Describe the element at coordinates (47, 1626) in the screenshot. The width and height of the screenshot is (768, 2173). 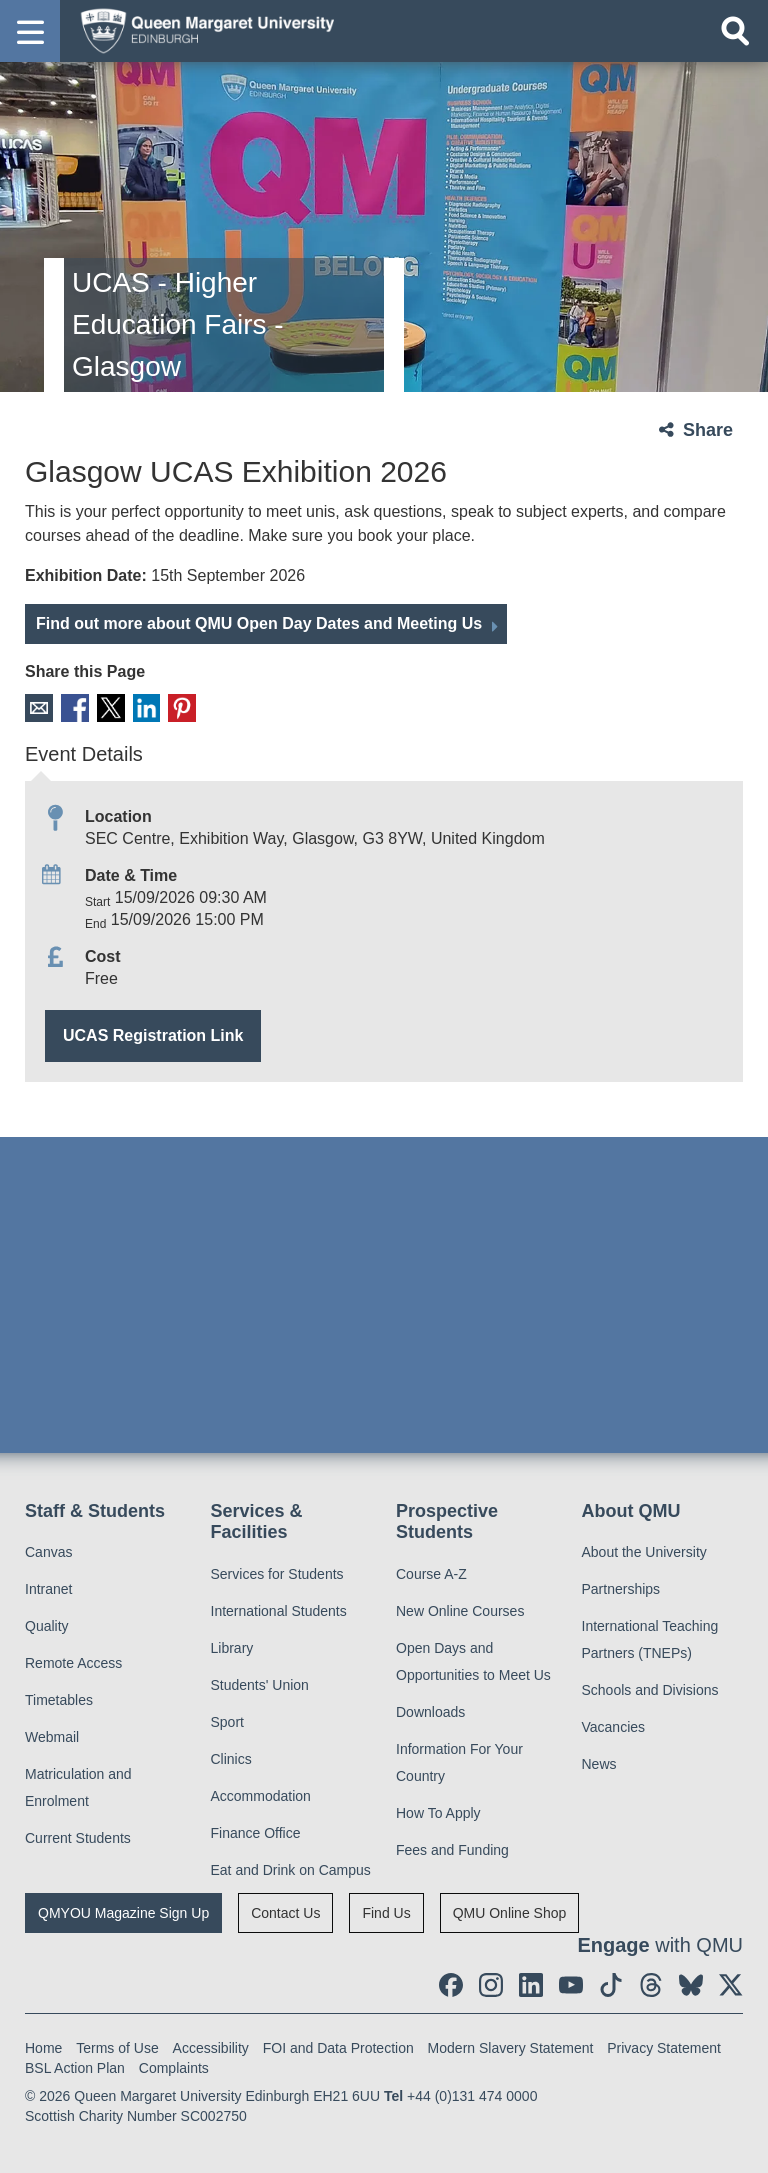
I see `Quality` at that location.